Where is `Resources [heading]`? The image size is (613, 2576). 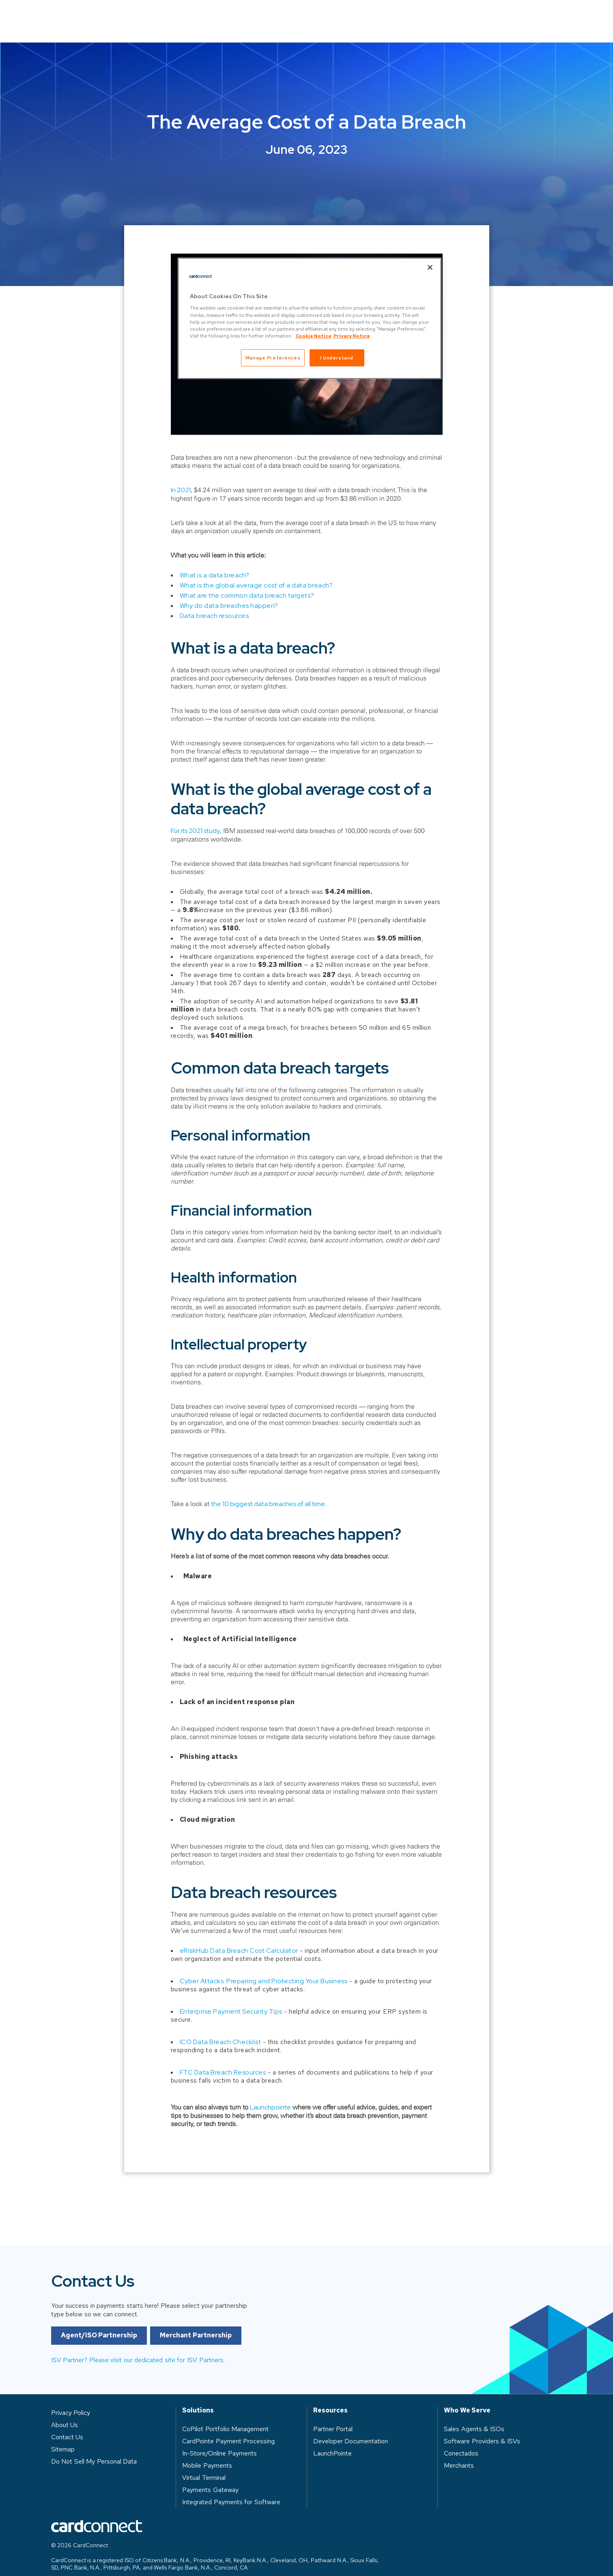 Resources [heading] is located at coordinates (330, 2399).